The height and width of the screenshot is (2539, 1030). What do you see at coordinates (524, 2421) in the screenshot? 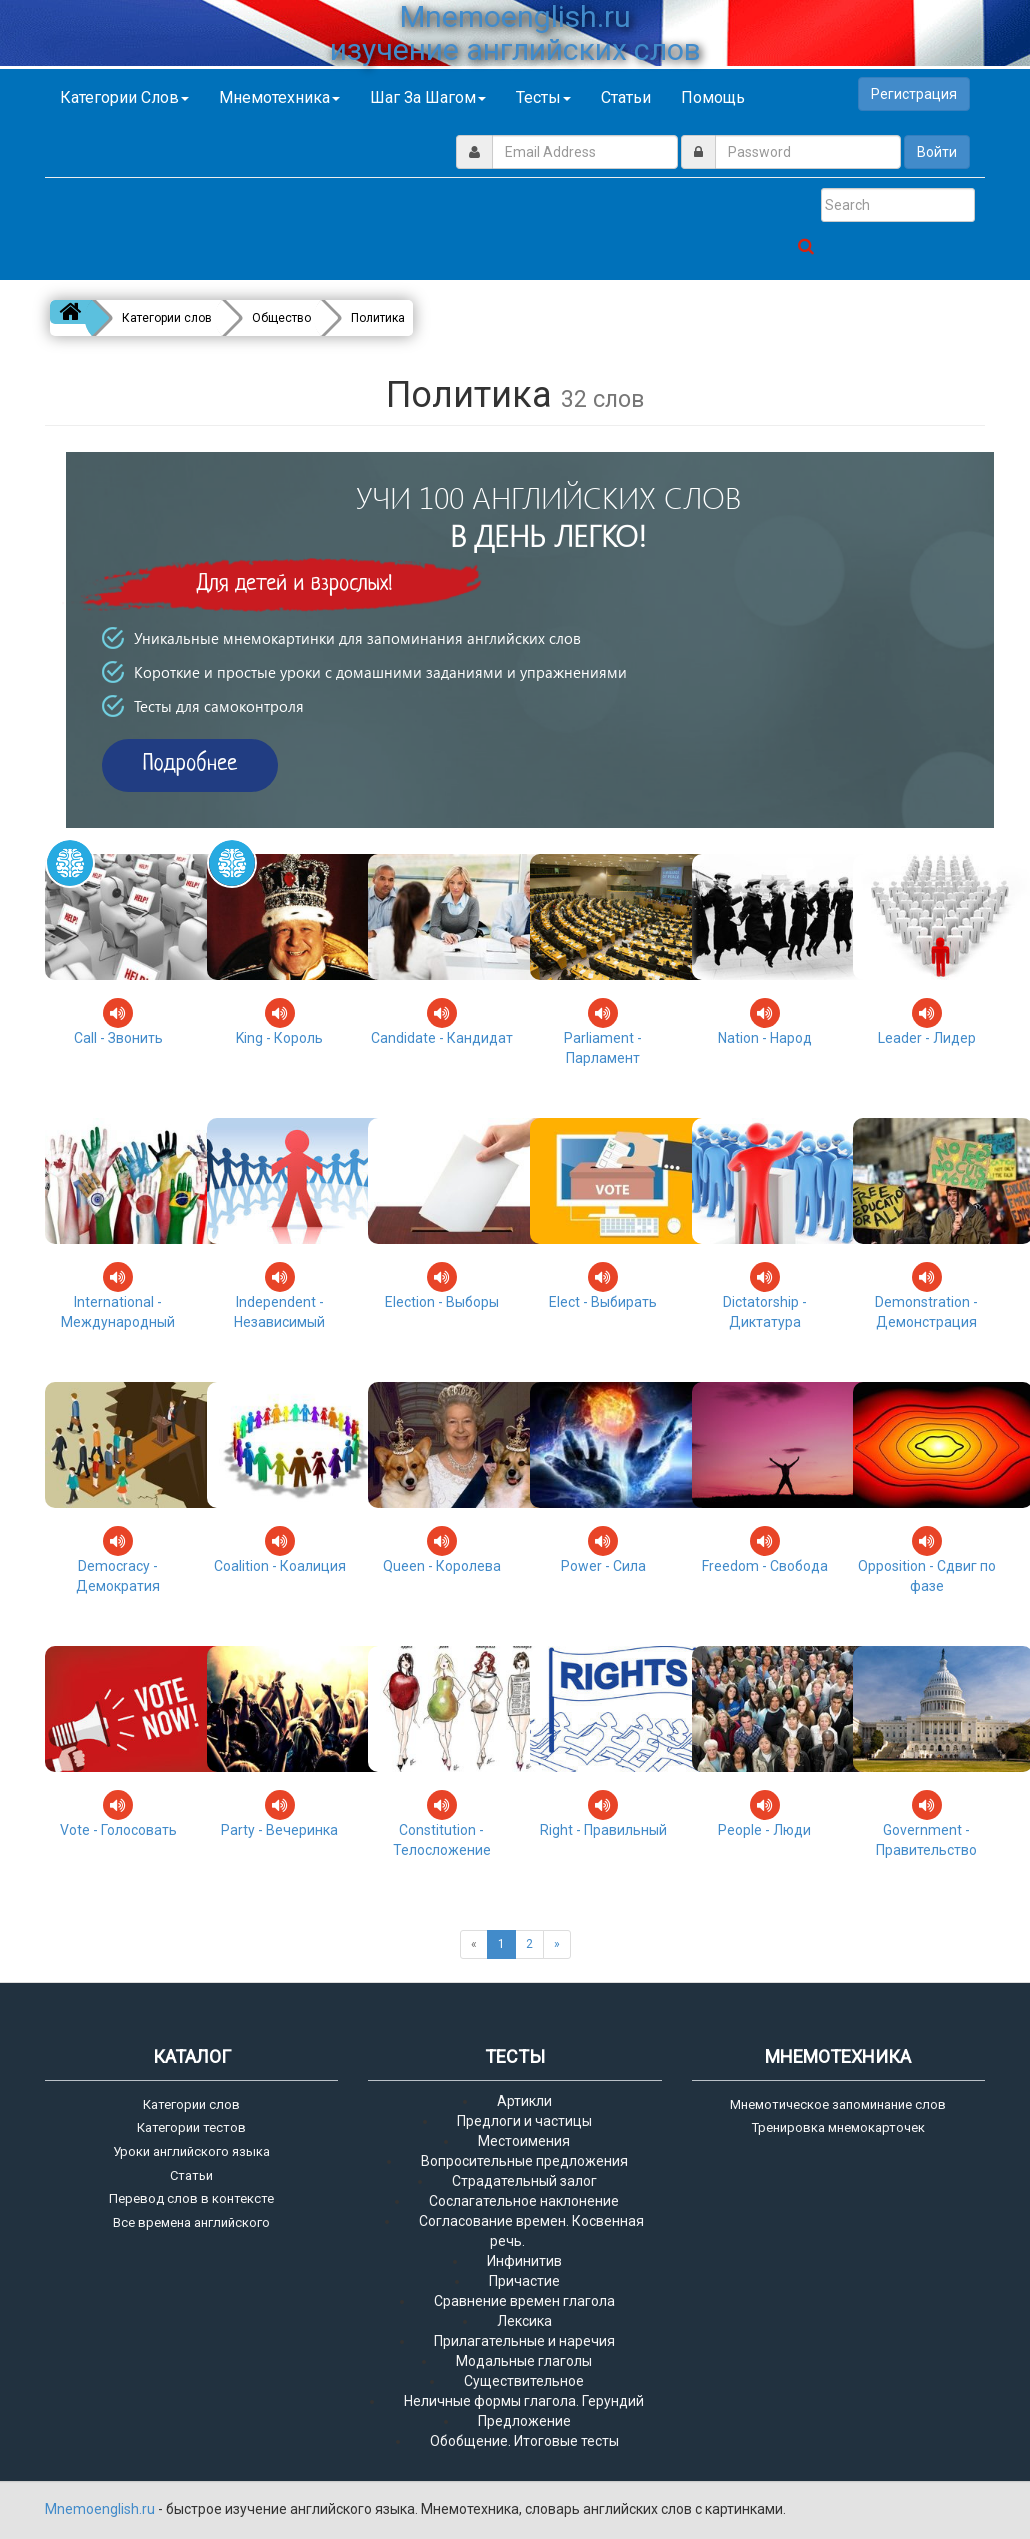
I see `Предложение` at bounding box center [524, 2421].